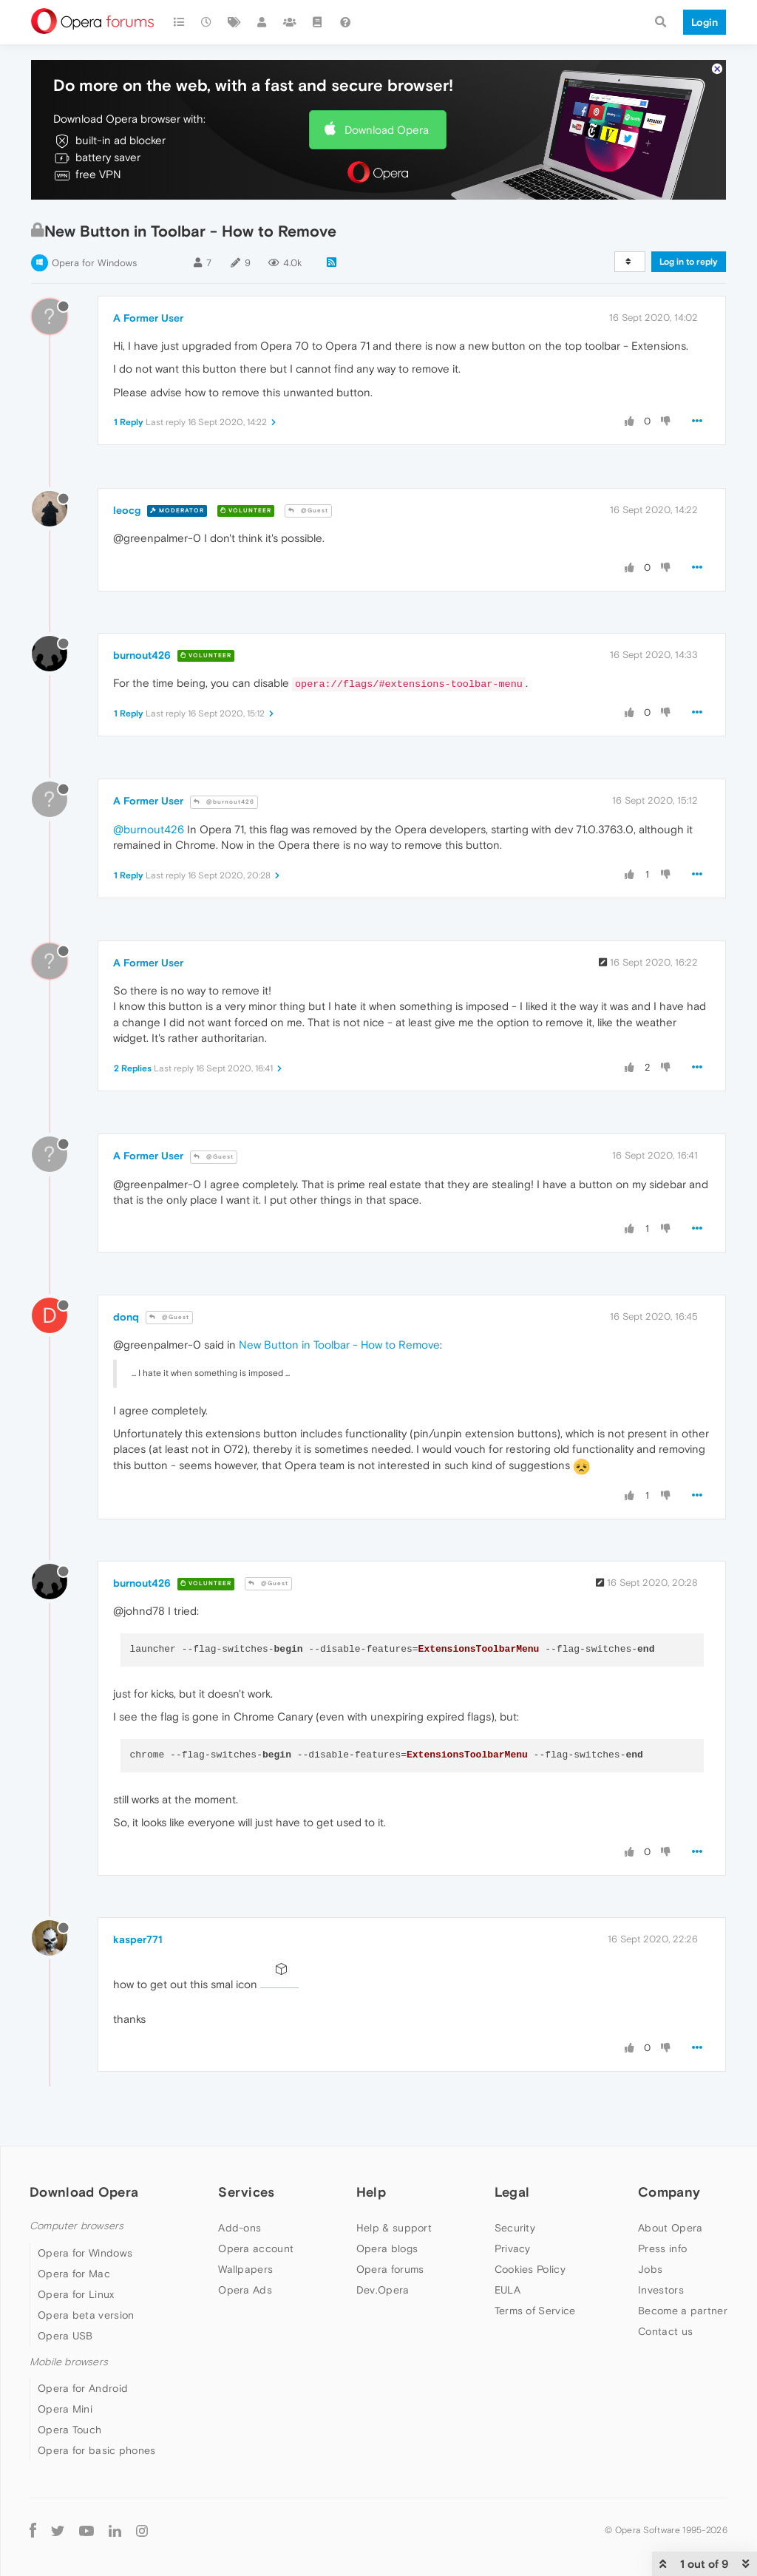 This screenshot has width=757, height=2576. Describe the element at coordinates (76, 2226) in the screenshot. I see `Computer browsers` at that location.